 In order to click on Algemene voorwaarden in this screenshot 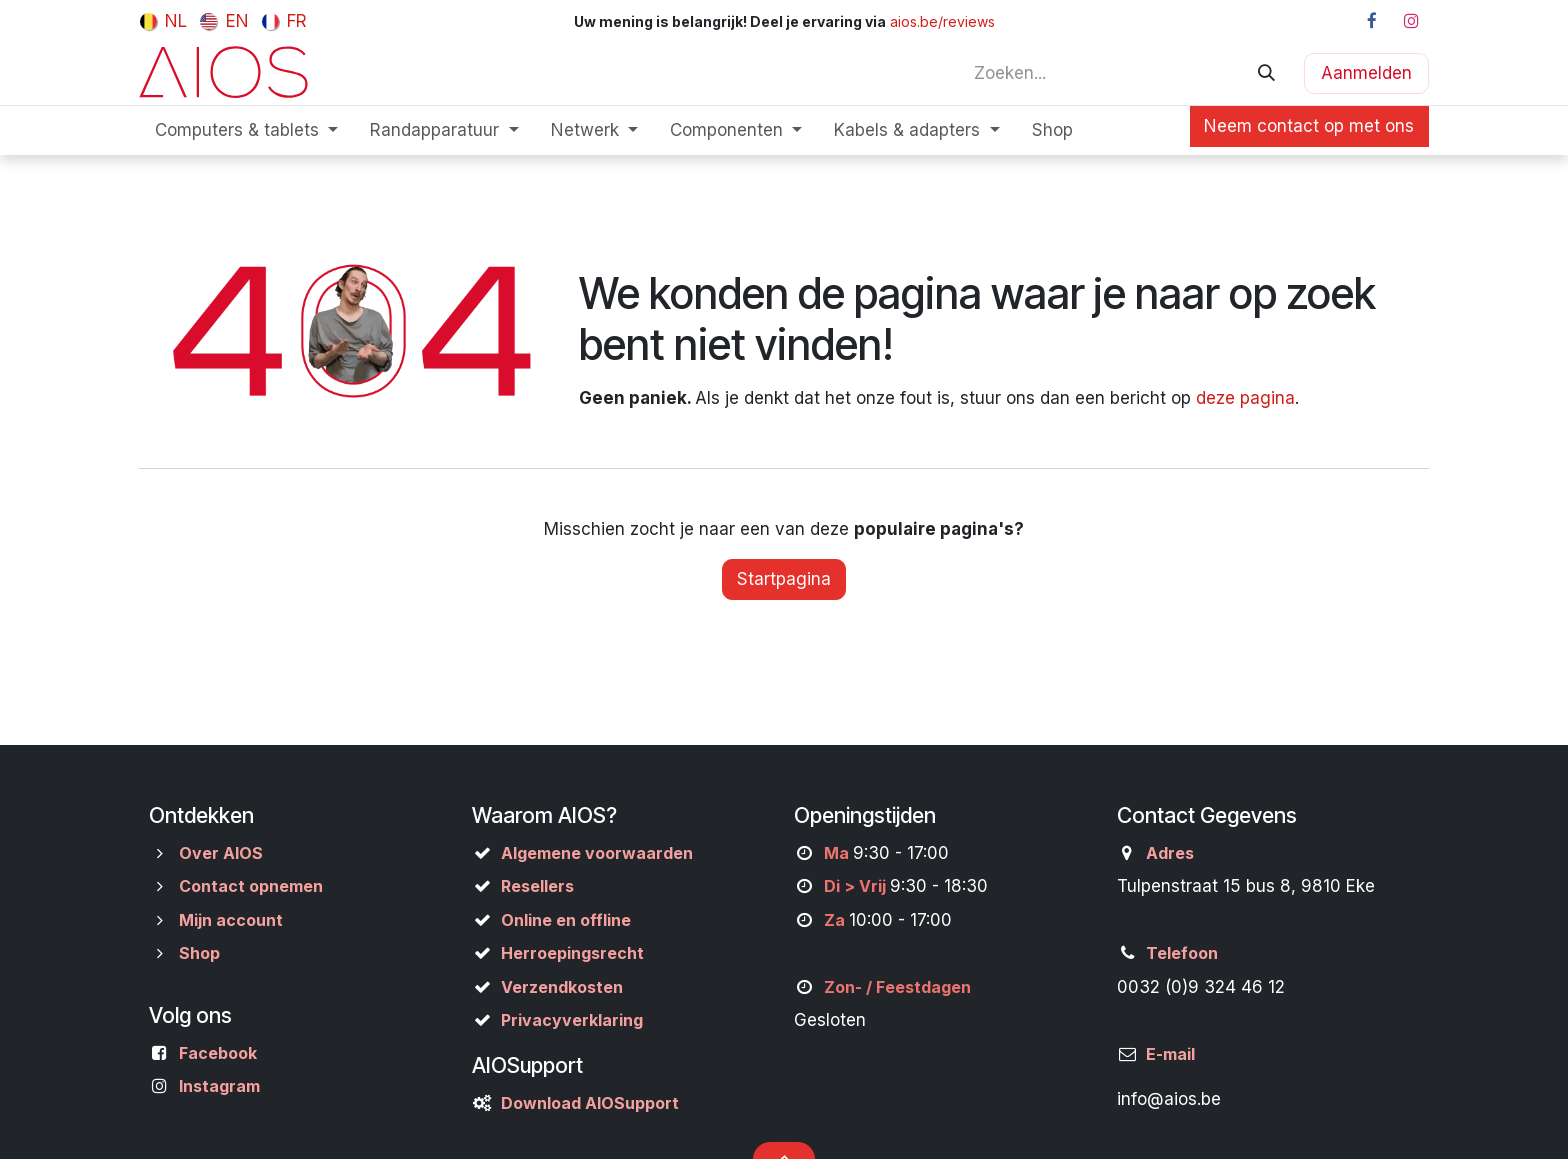, I will do `click(597, 853)`.